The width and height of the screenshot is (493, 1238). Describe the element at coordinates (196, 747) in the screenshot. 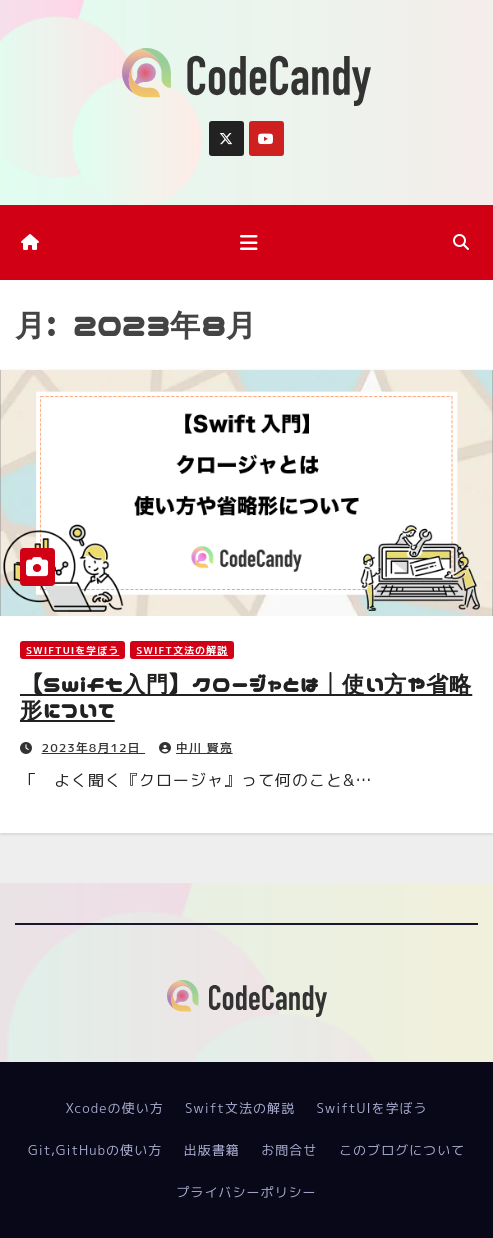

I see `中川 賢亮` at that location.